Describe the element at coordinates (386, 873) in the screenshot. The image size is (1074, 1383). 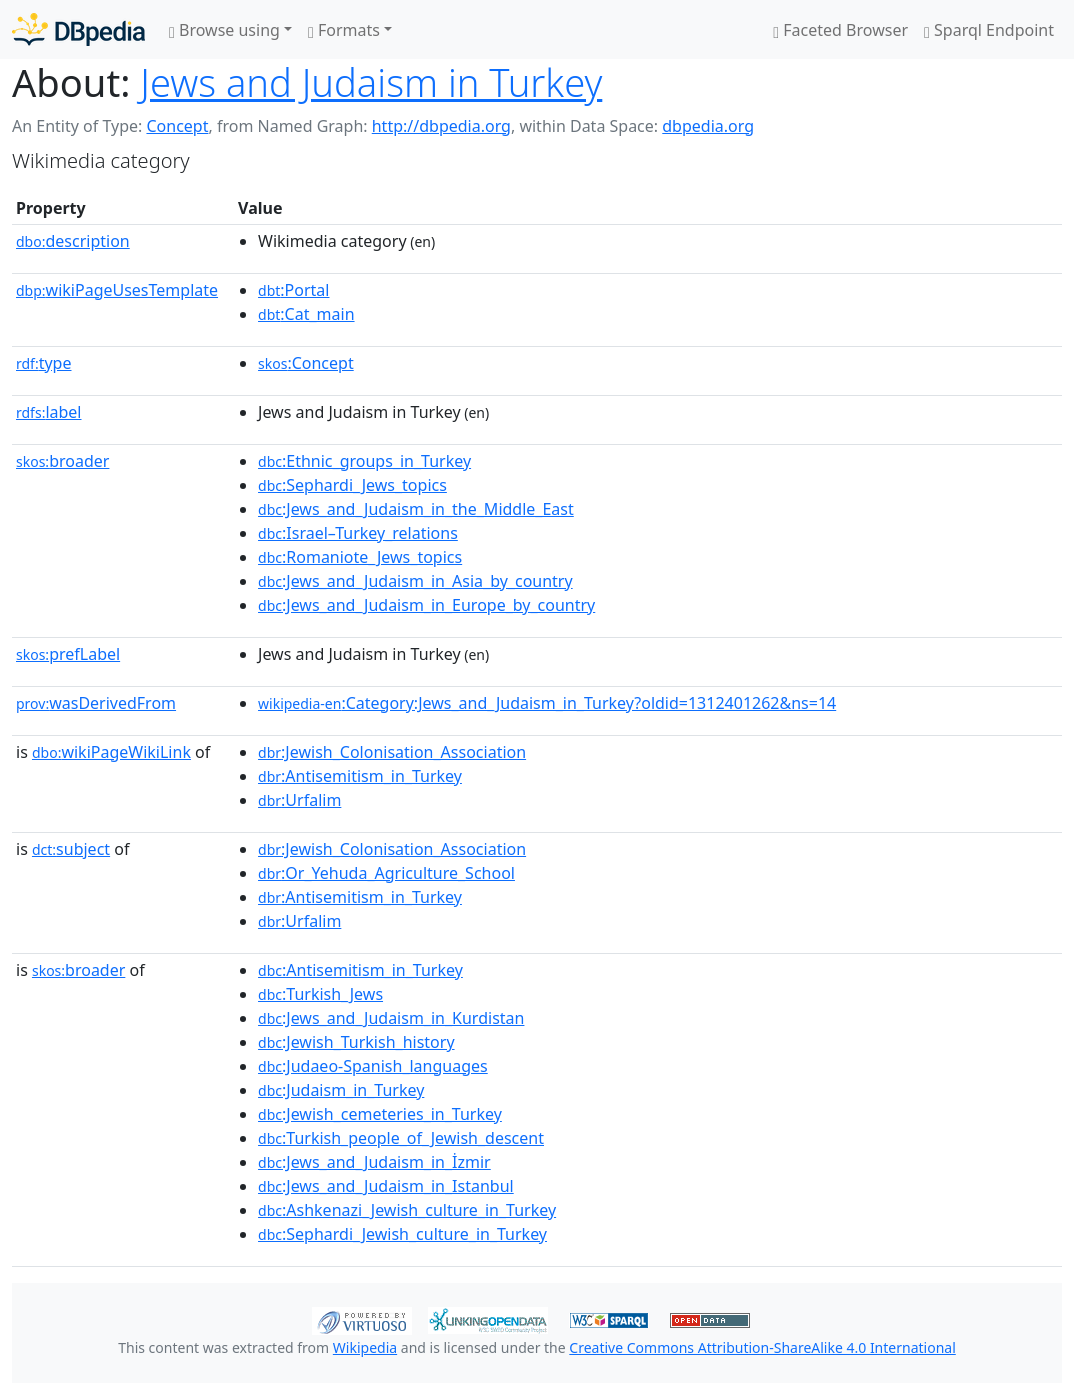
I see `:Or_Yehuda_Agriculture_School` at that location.